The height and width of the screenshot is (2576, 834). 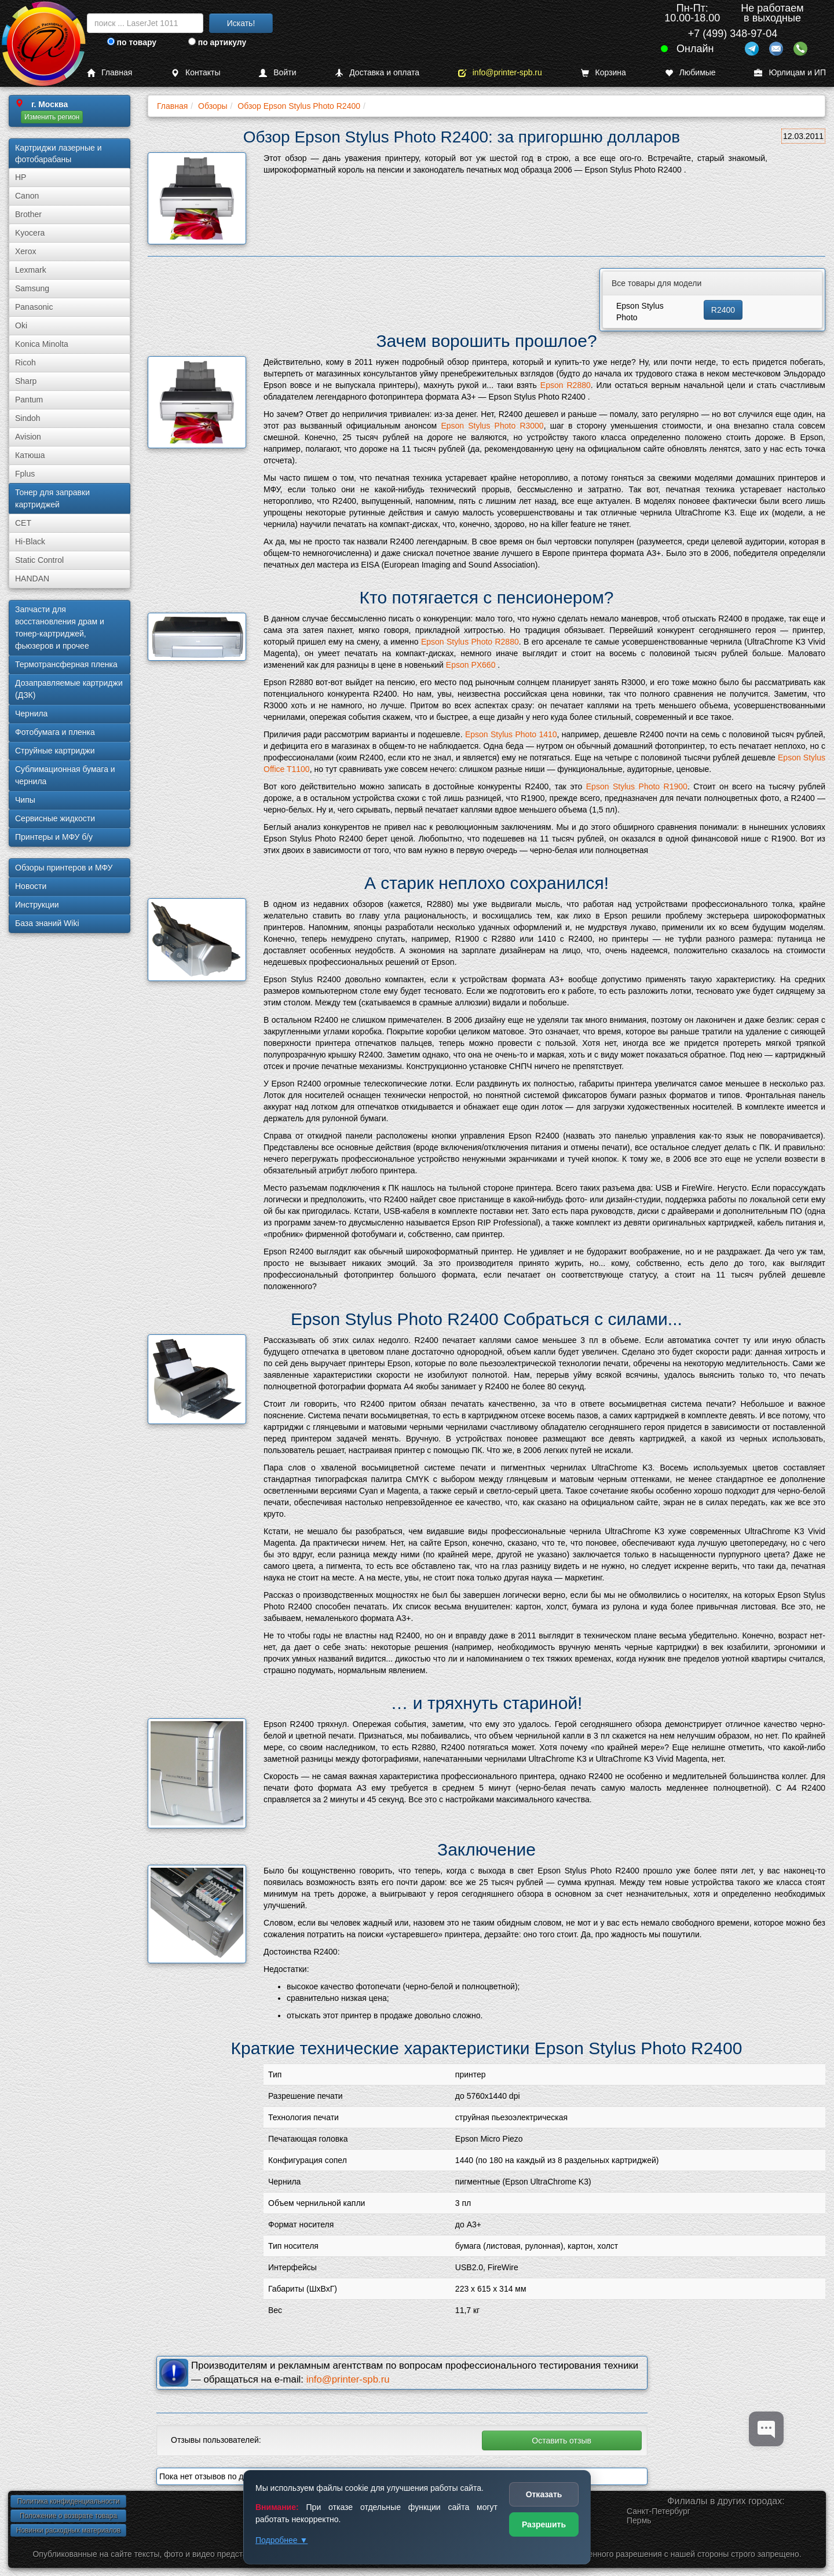 What do you see at coordinates (28, 436) in the screenshot?
I see `Avision` at bounding box center [28, 436].